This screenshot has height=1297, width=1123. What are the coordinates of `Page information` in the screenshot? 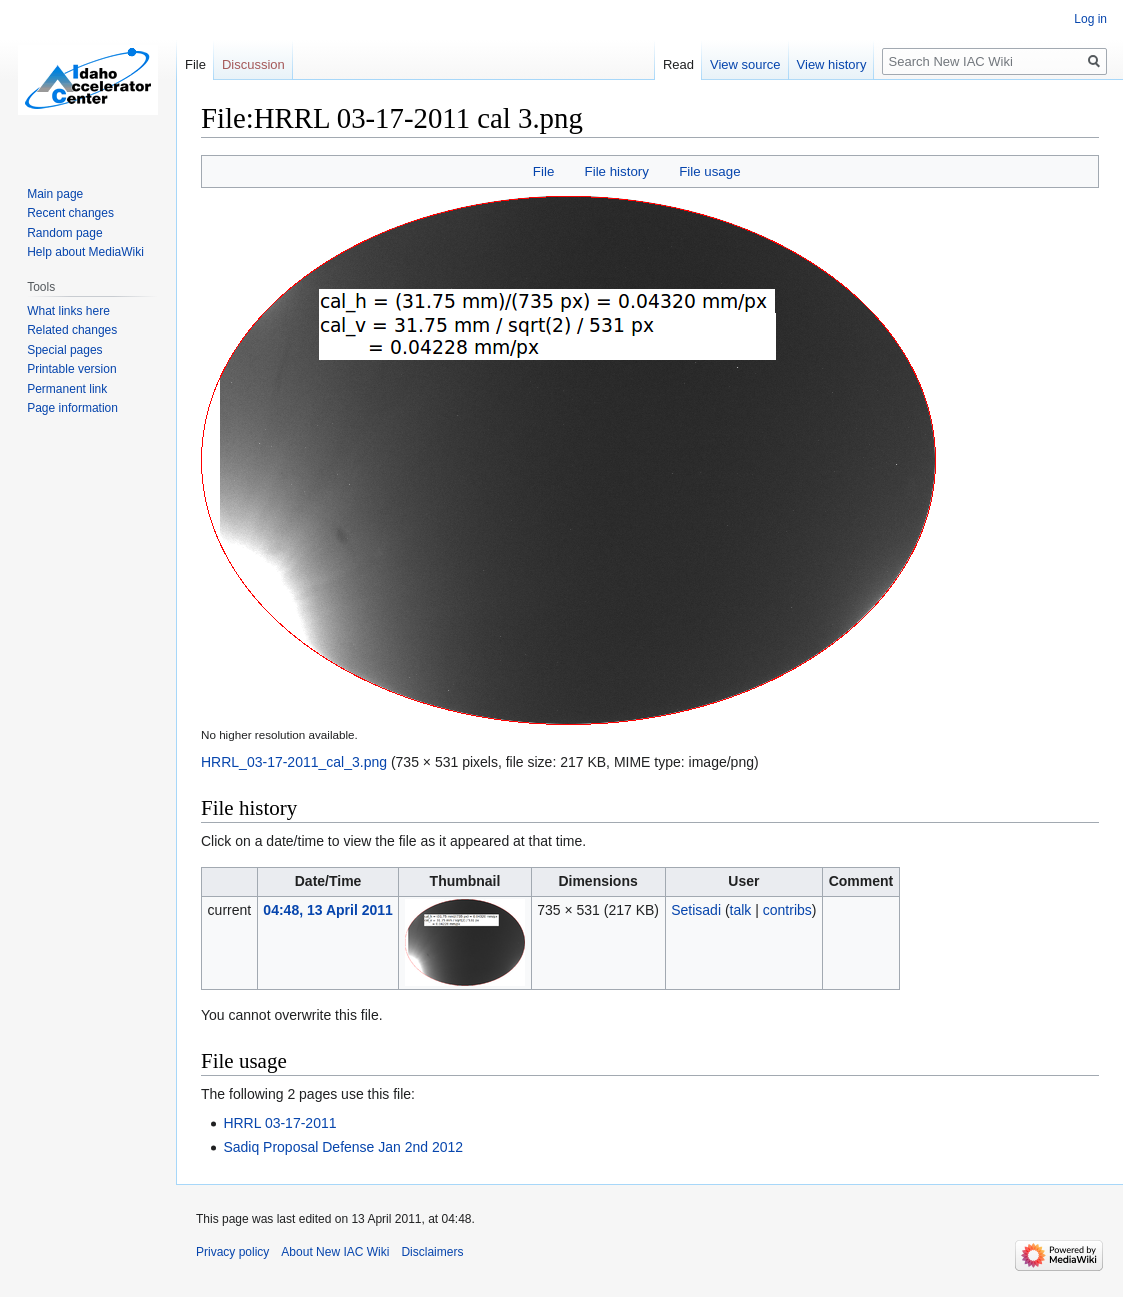 It's located at (72, 408).